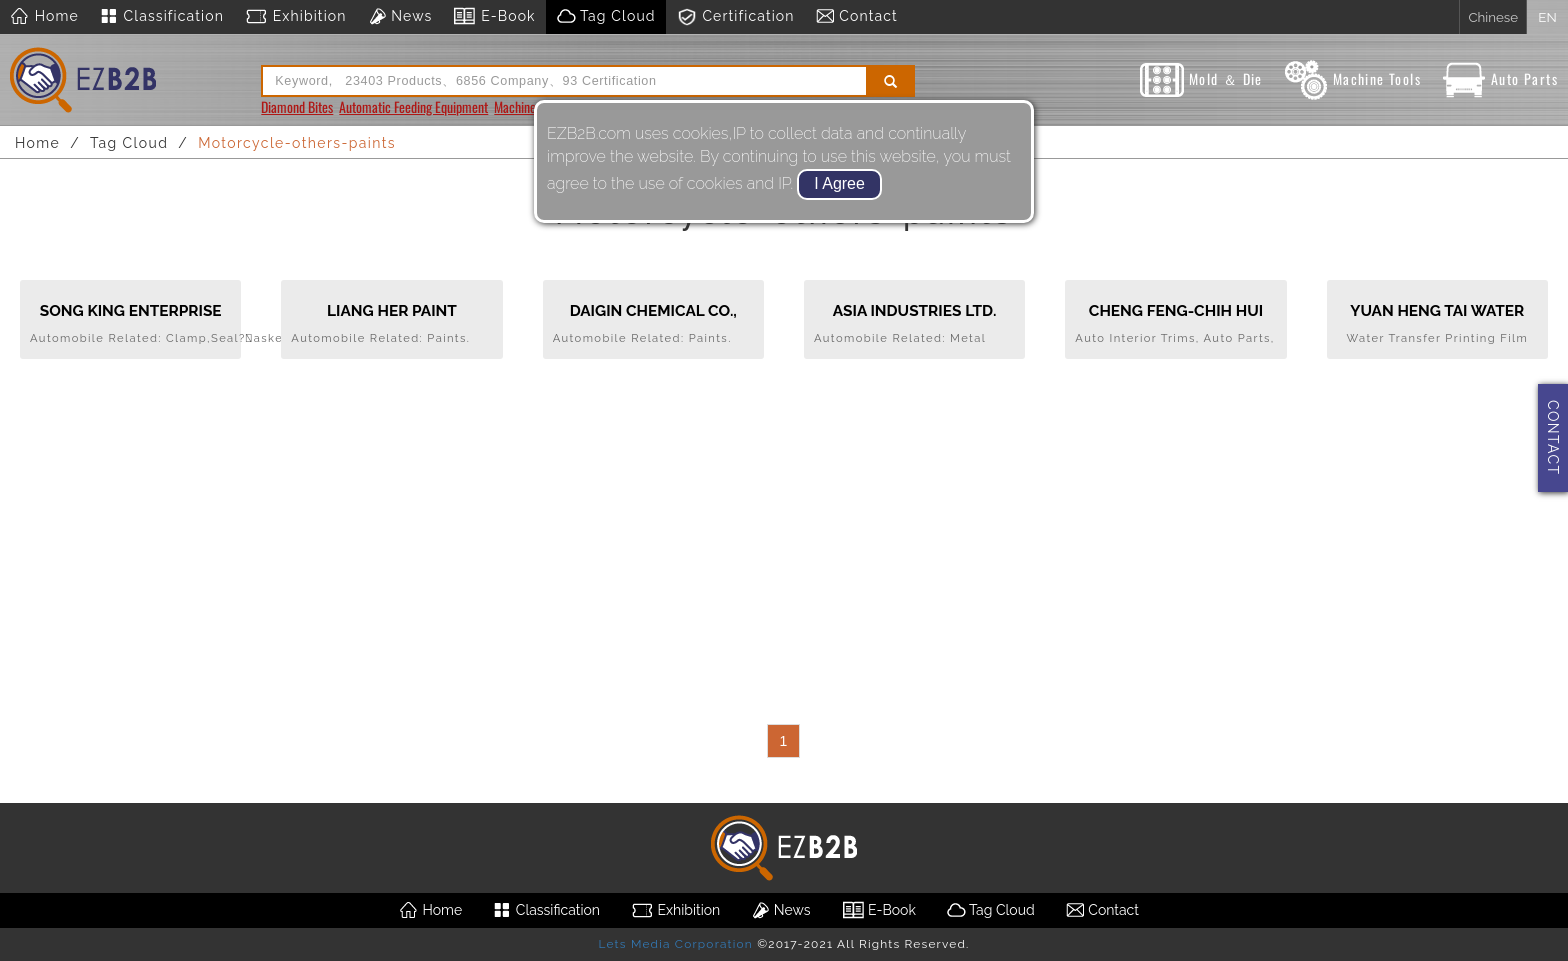 The image size is (1568, 961). Describe the element at coordinates (161, 17) in the screenshot. I see `Classification` at that location.